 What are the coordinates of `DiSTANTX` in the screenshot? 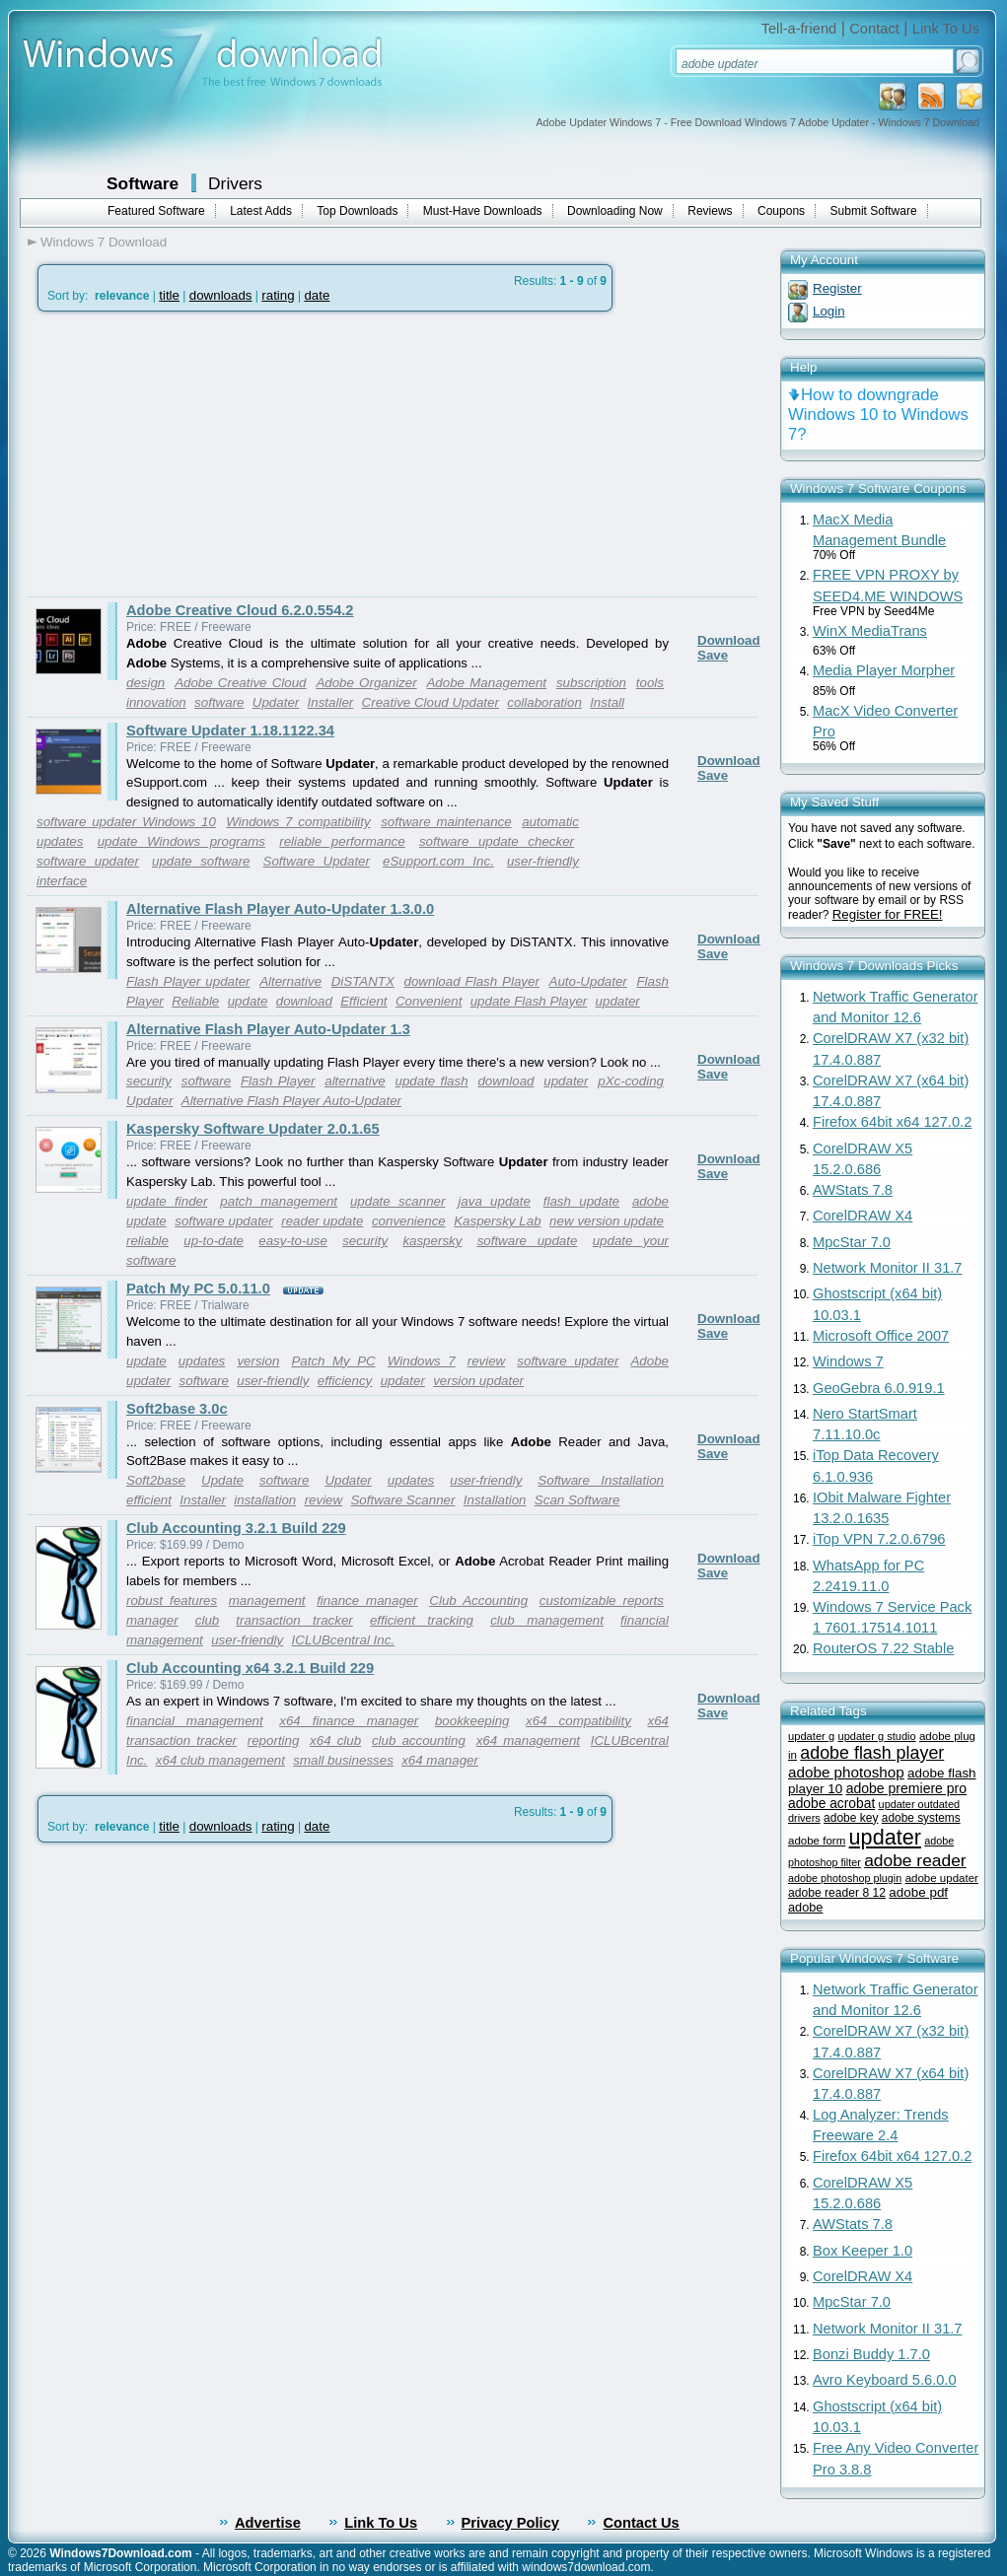 It's located at (363, 981).